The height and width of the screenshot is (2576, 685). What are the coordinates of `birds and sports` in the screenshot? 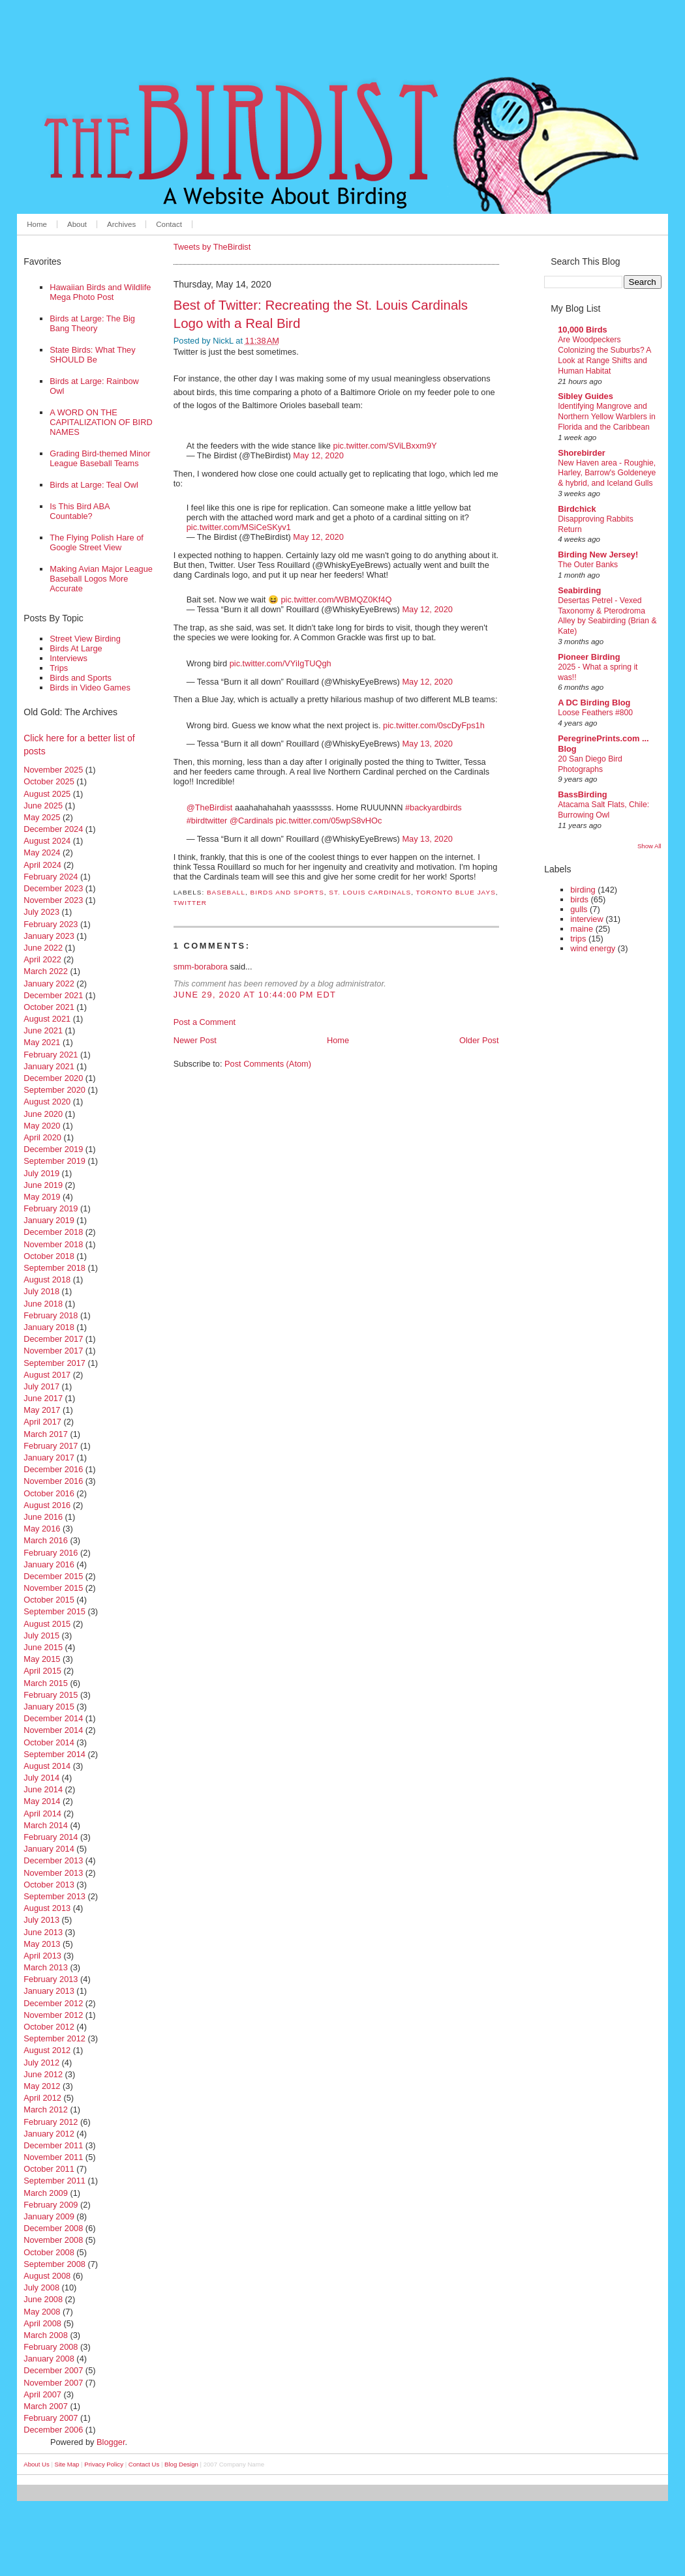 It's located at (287, 892).